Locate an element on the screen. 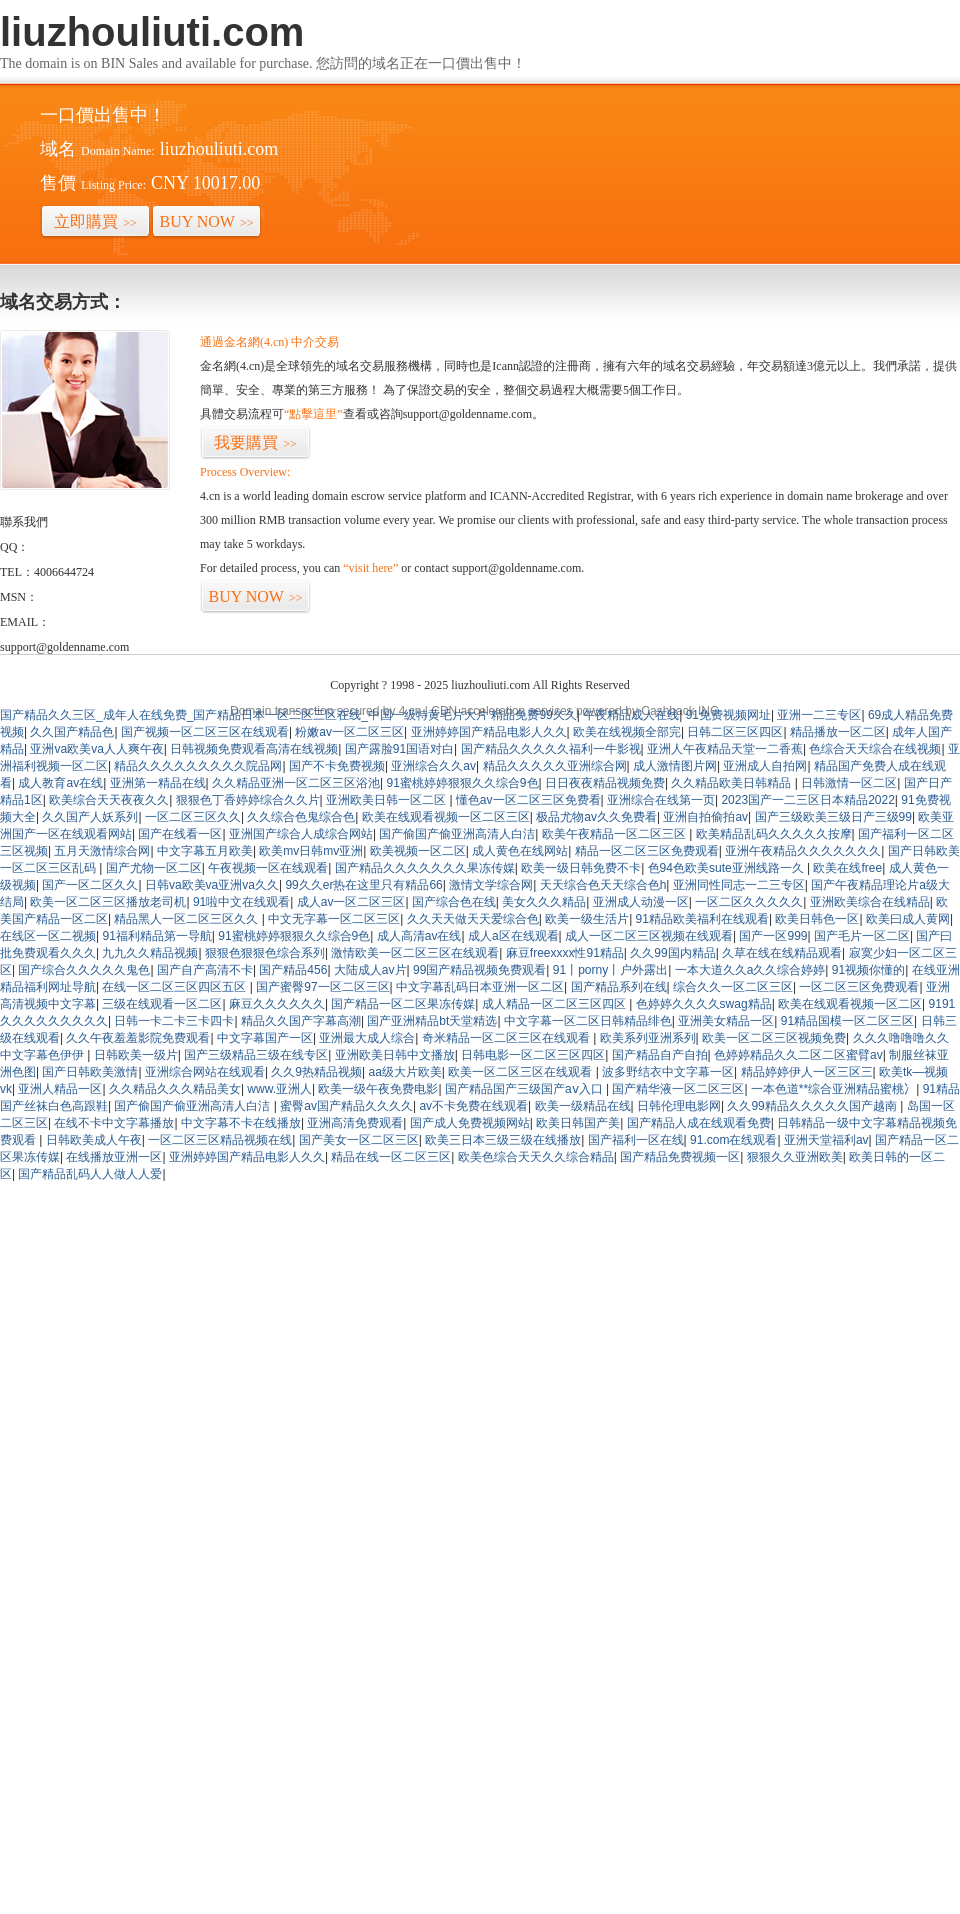  精品免费99久久 is located at coordinates (533, 715).